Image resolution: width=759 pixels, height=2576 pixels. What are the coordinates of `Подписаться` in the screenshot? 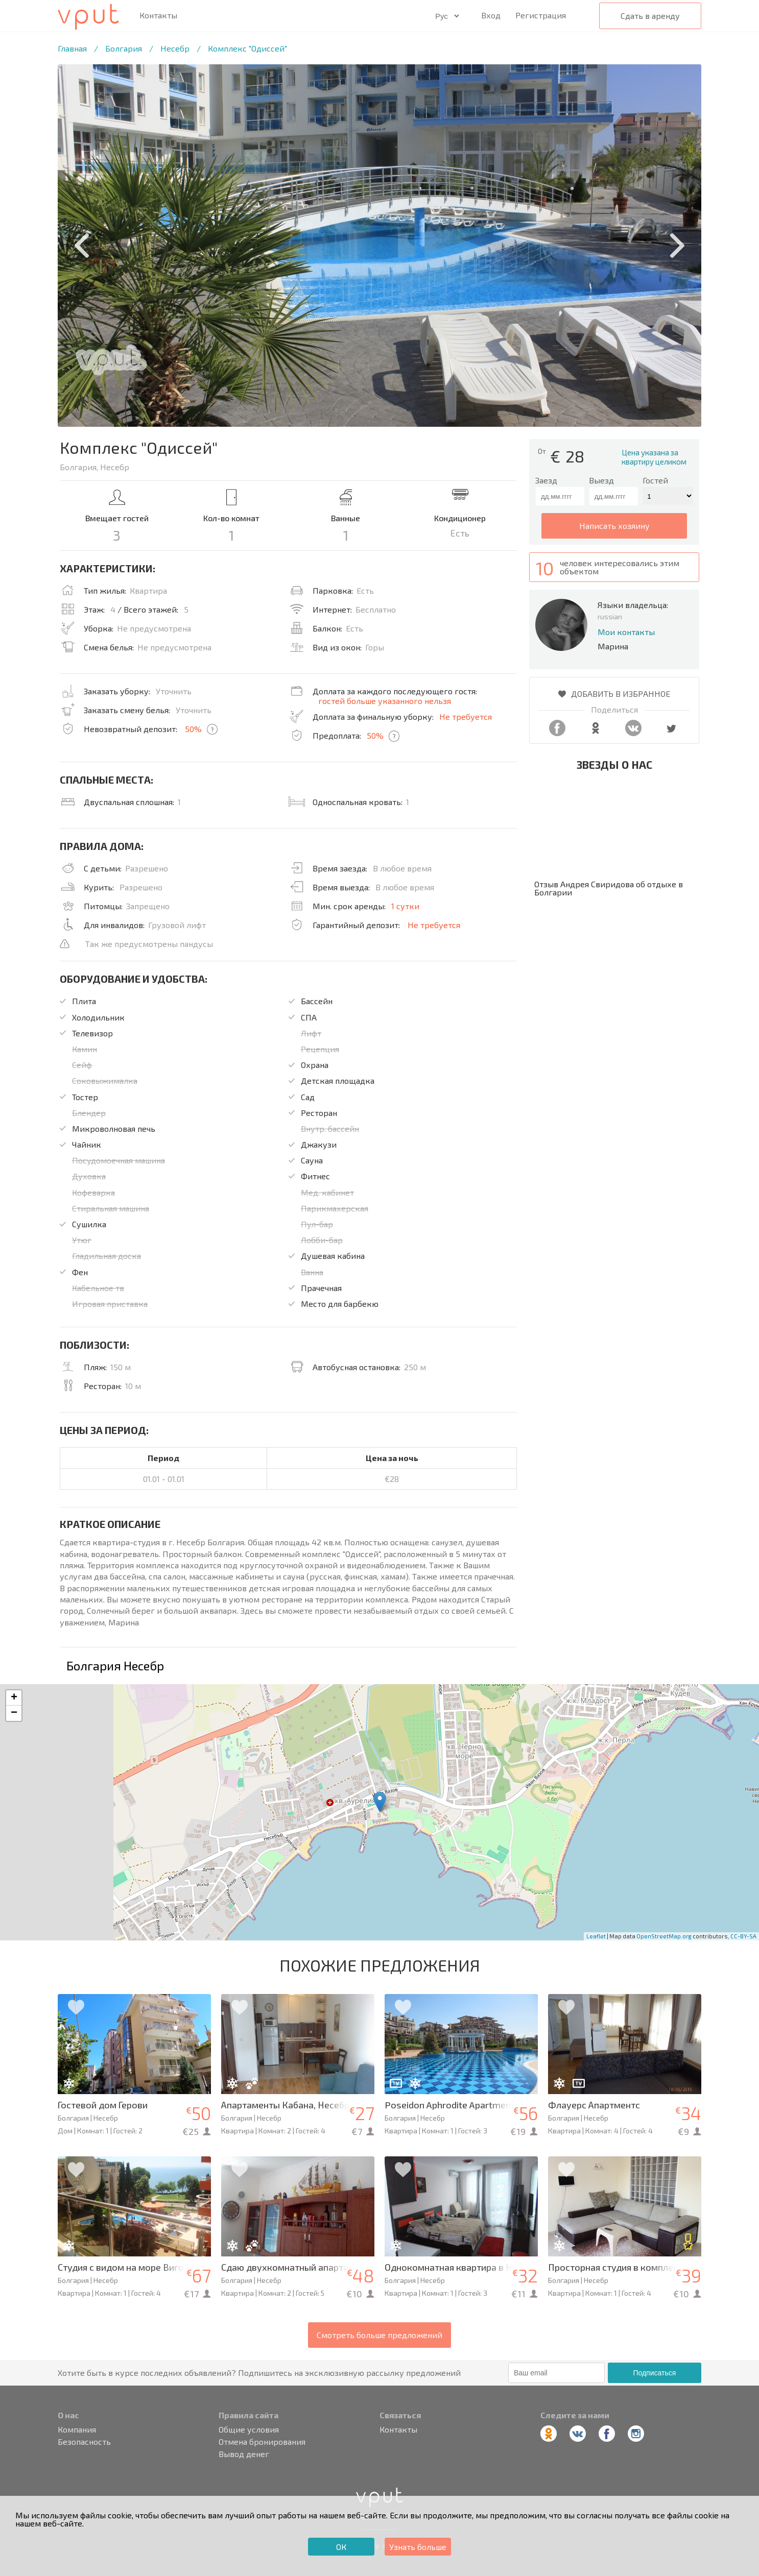 It's located at (654, 2373).